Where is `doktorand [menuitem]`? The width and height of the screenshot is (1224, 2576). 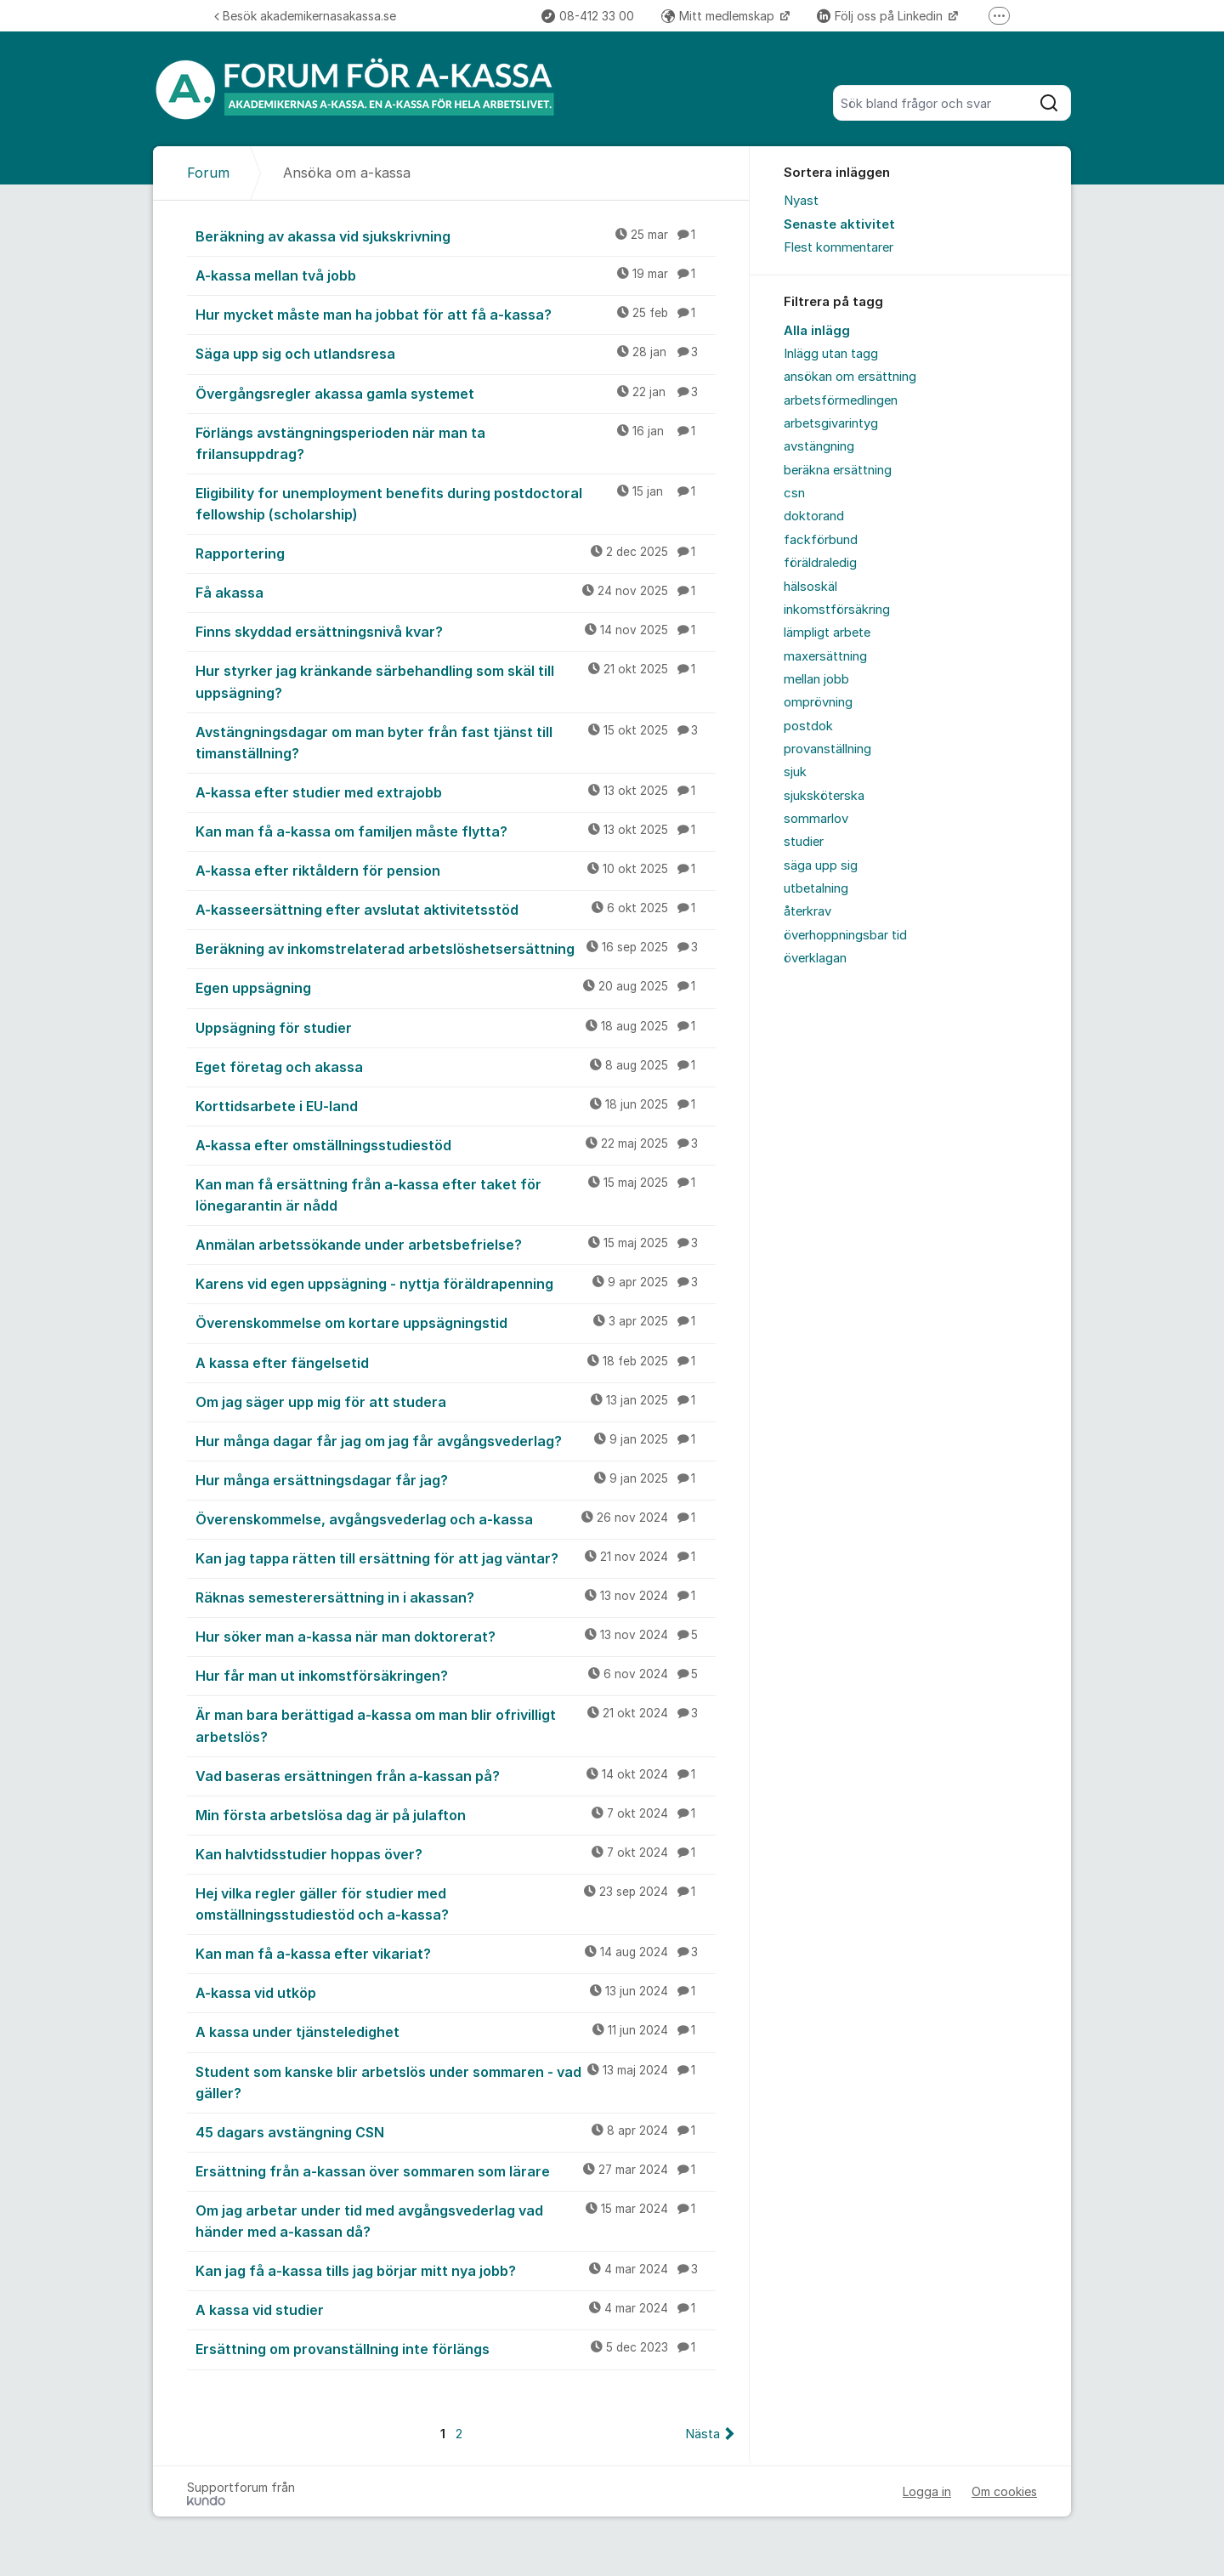
doktorand [menuitem] is located at coordinates (814, 516).